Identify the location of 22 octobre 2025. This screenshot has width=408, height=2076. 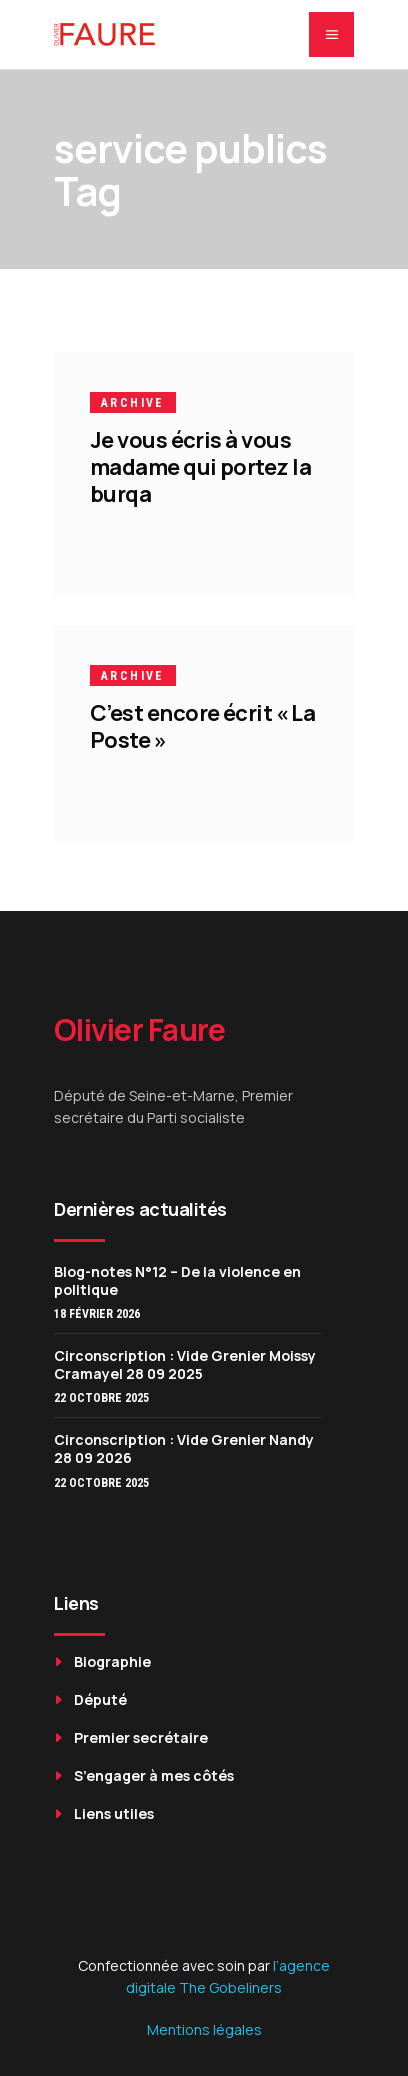
(101, 1398).